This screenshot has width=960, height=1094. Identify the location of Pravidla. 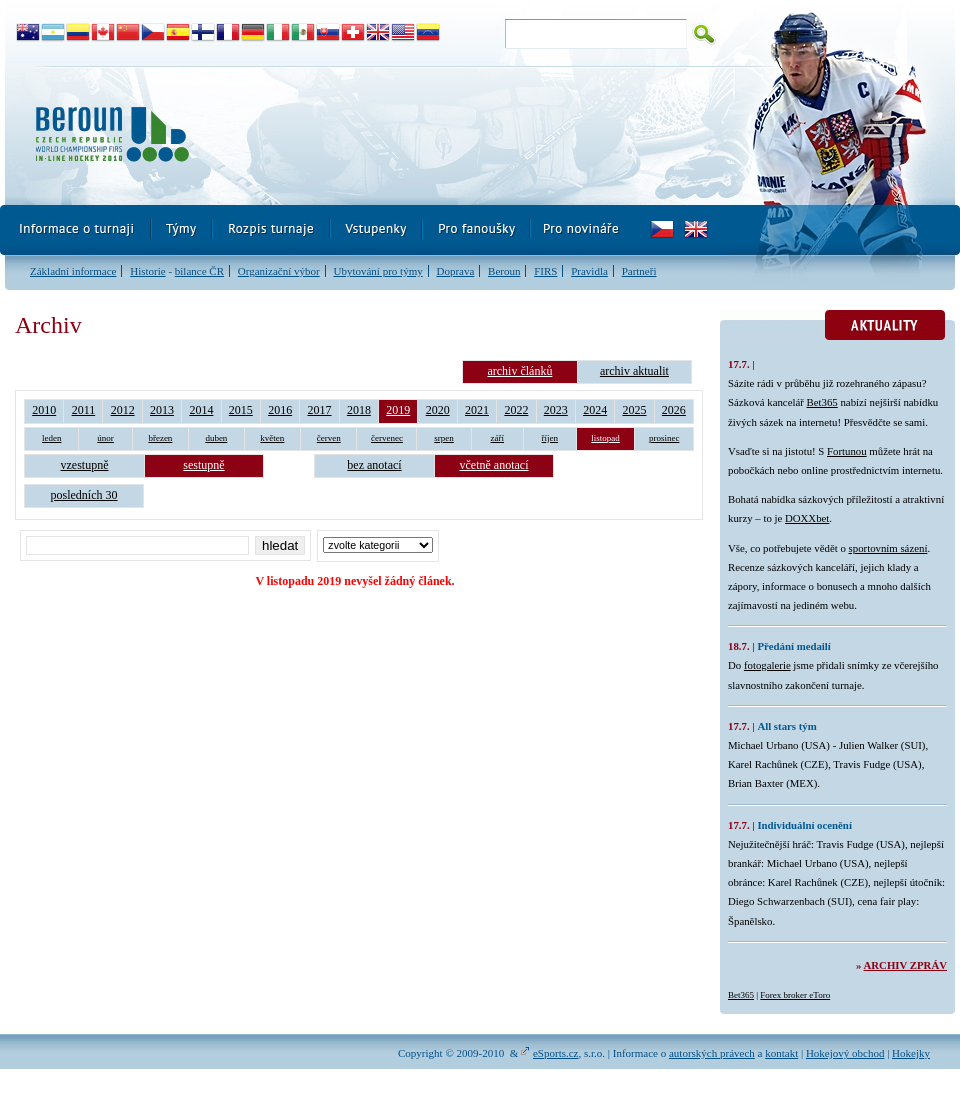
(589, 271).